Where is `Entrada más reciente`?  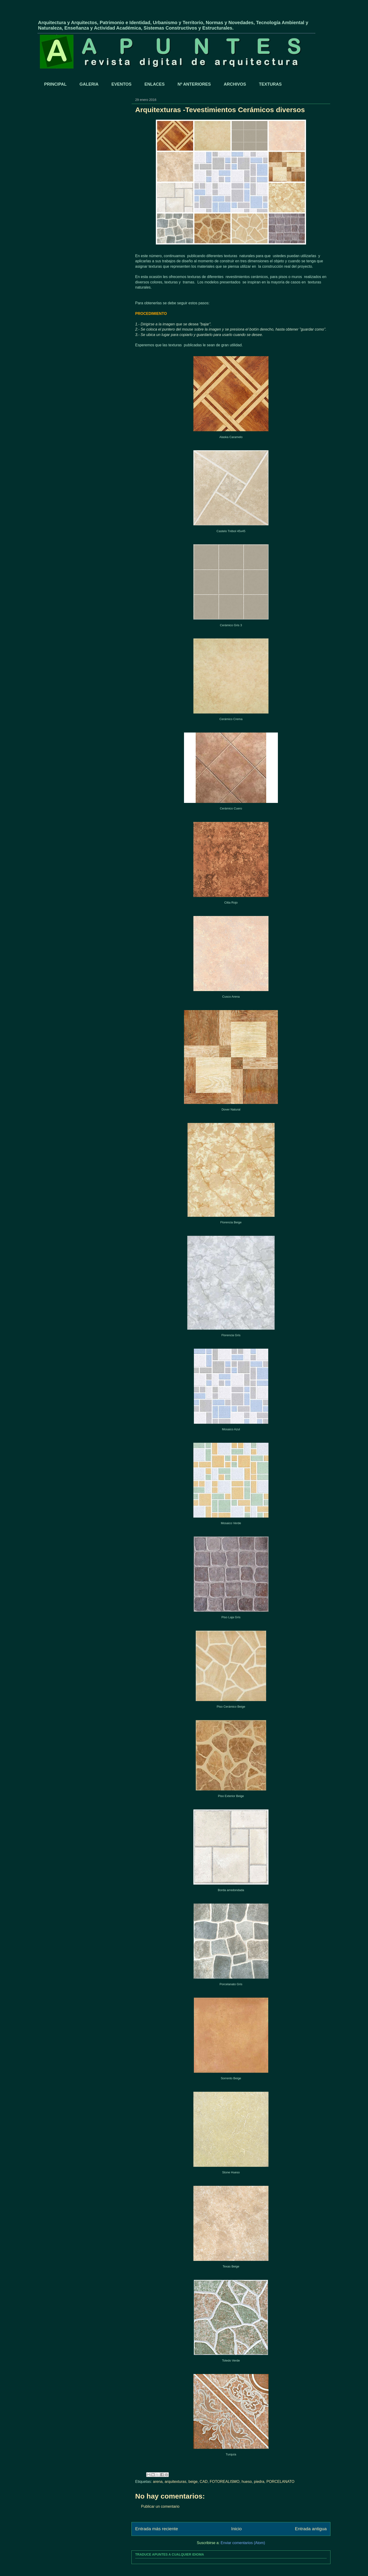 Entrada más reciente is located at coordinates (156, 2528).